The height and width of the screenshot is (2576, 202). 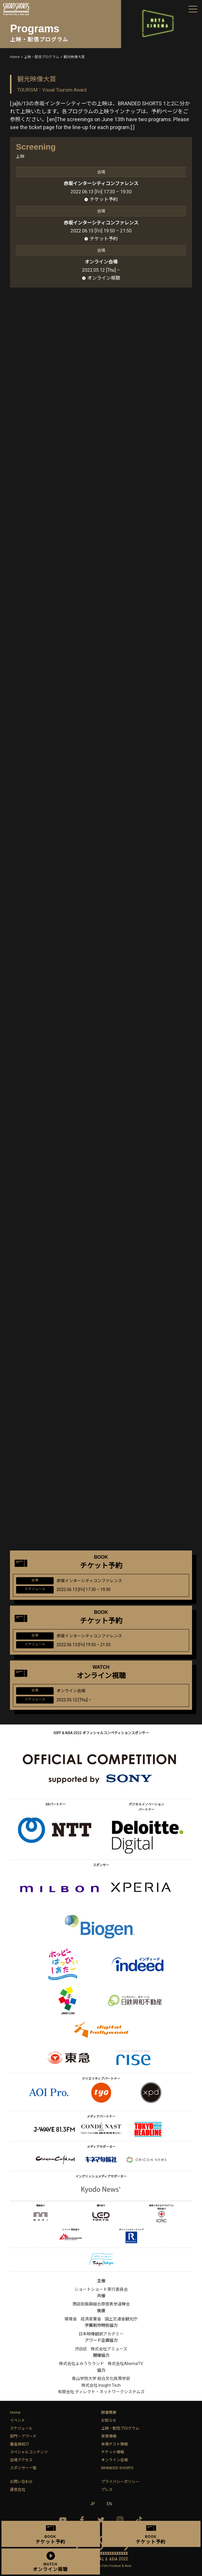 What do you see at coordinates (108, 2412) in the screenshot?
I see `開催概要` at bounding box center [108, 2412].